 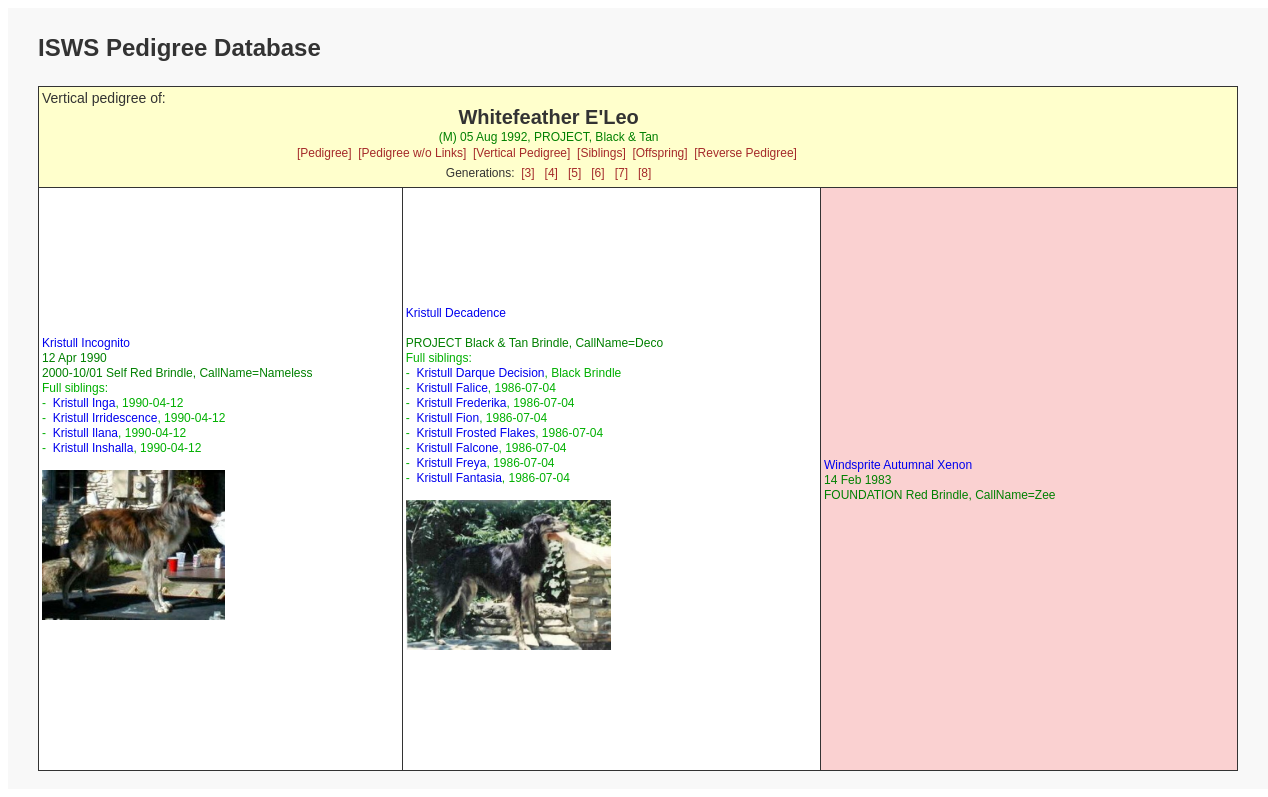 I want to click on [Reverse Pedigree], so click(x=745, y=153).